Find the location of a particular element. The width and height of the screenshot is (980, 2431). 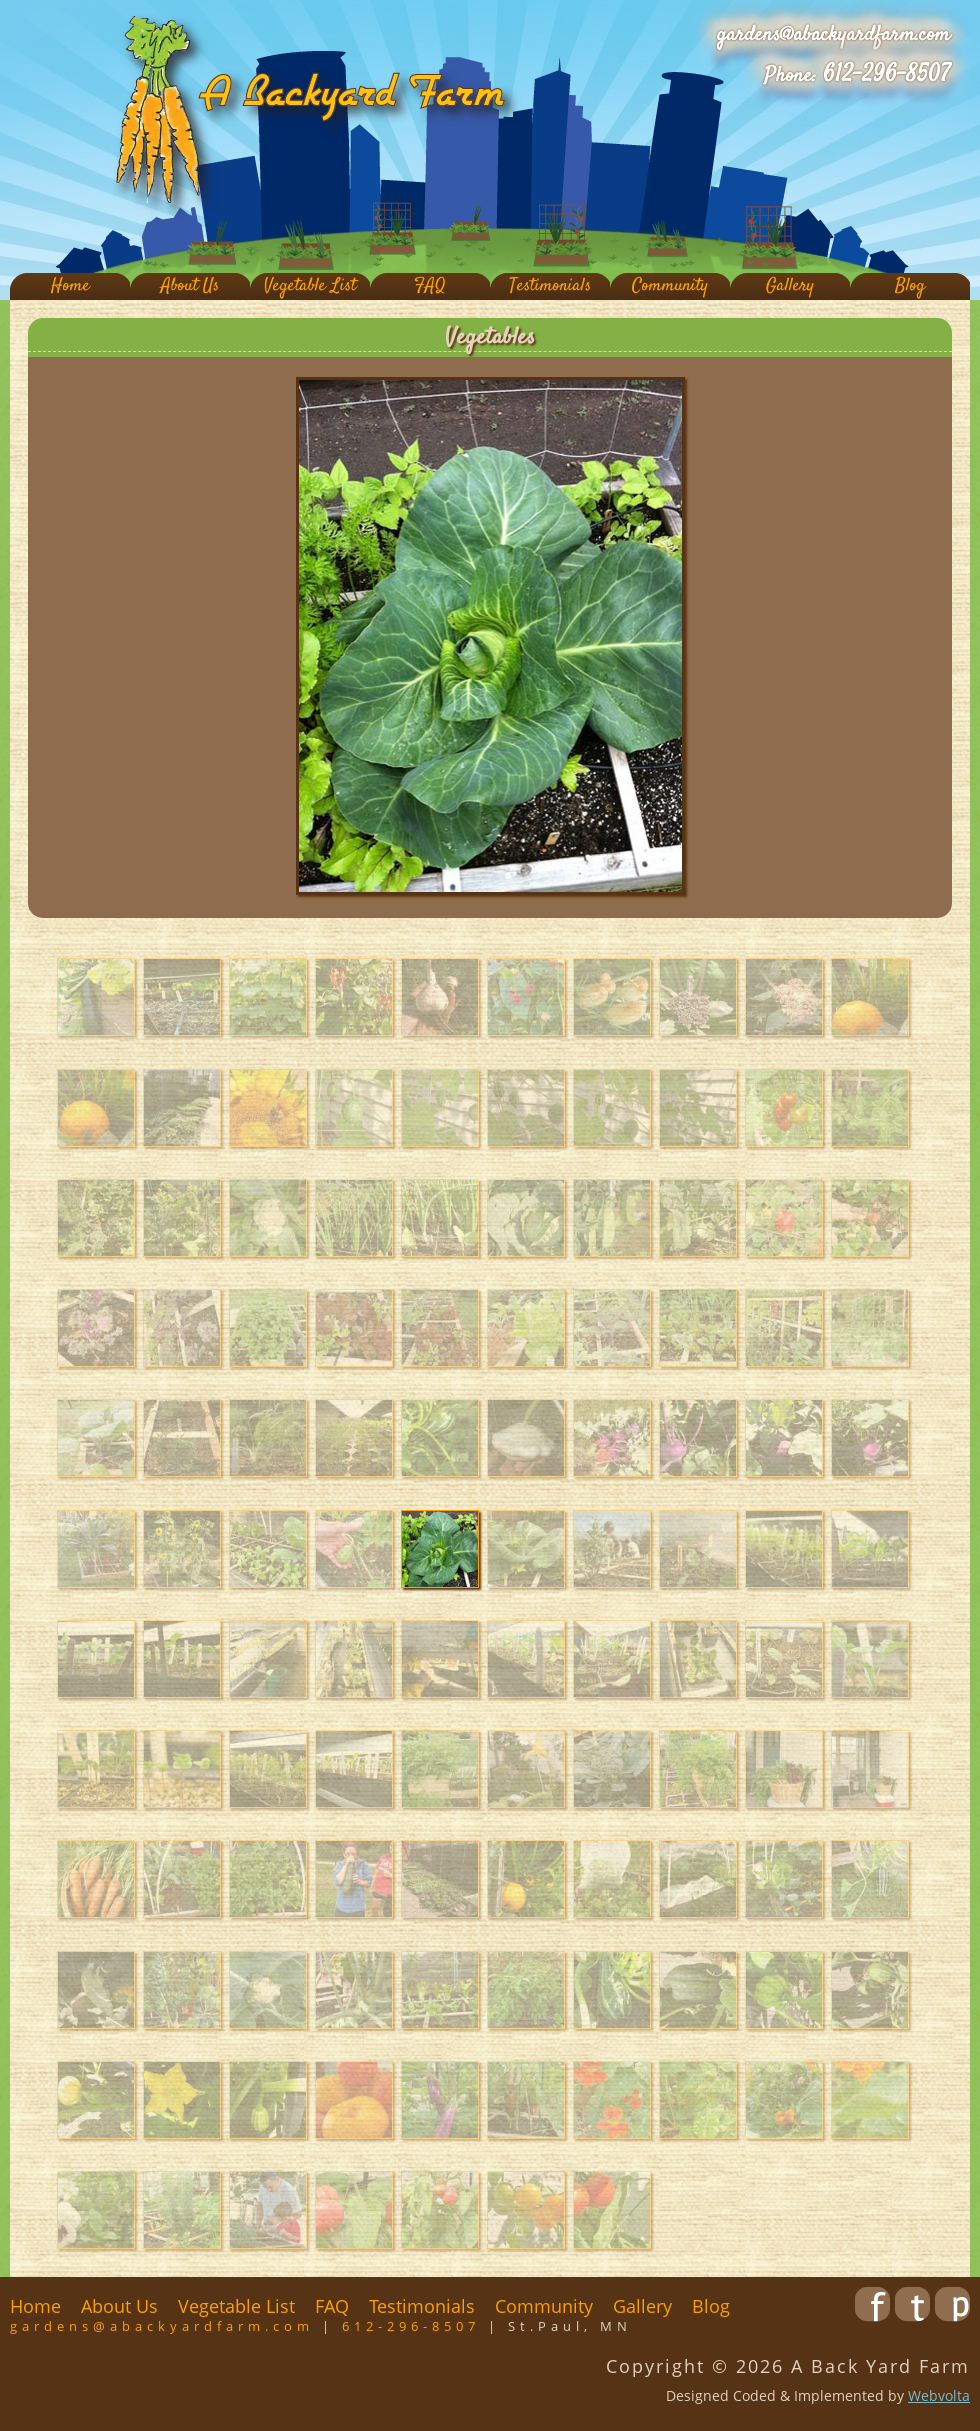

Webvolta is located at coordinates (939, 2395).